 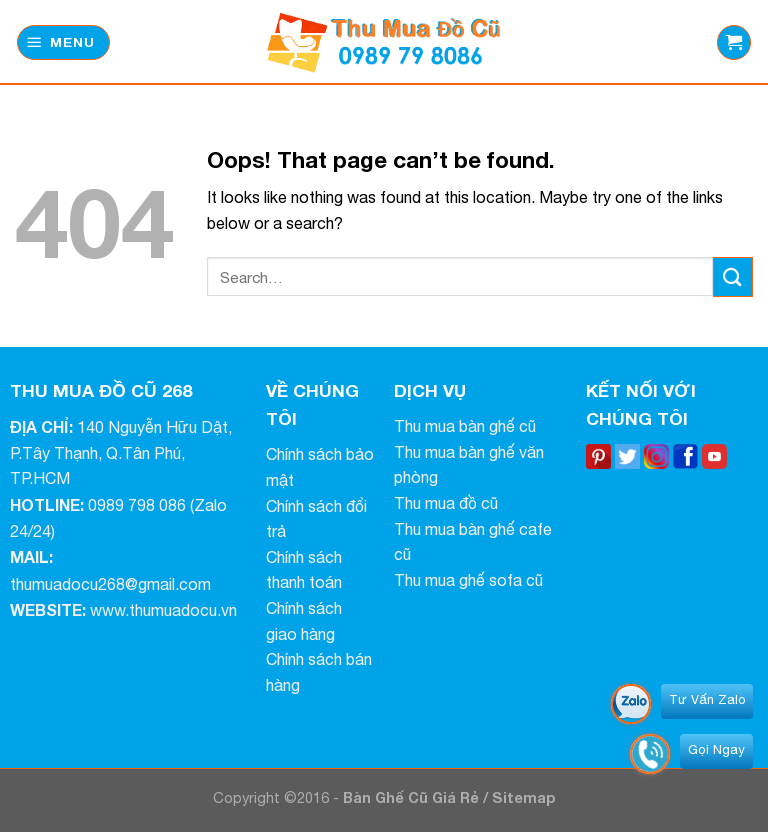 What do you see at coordinates (468, 580) in the screenshot?
I see `Thu mua ghế sofa cũ` at bounding box center [468, 580].